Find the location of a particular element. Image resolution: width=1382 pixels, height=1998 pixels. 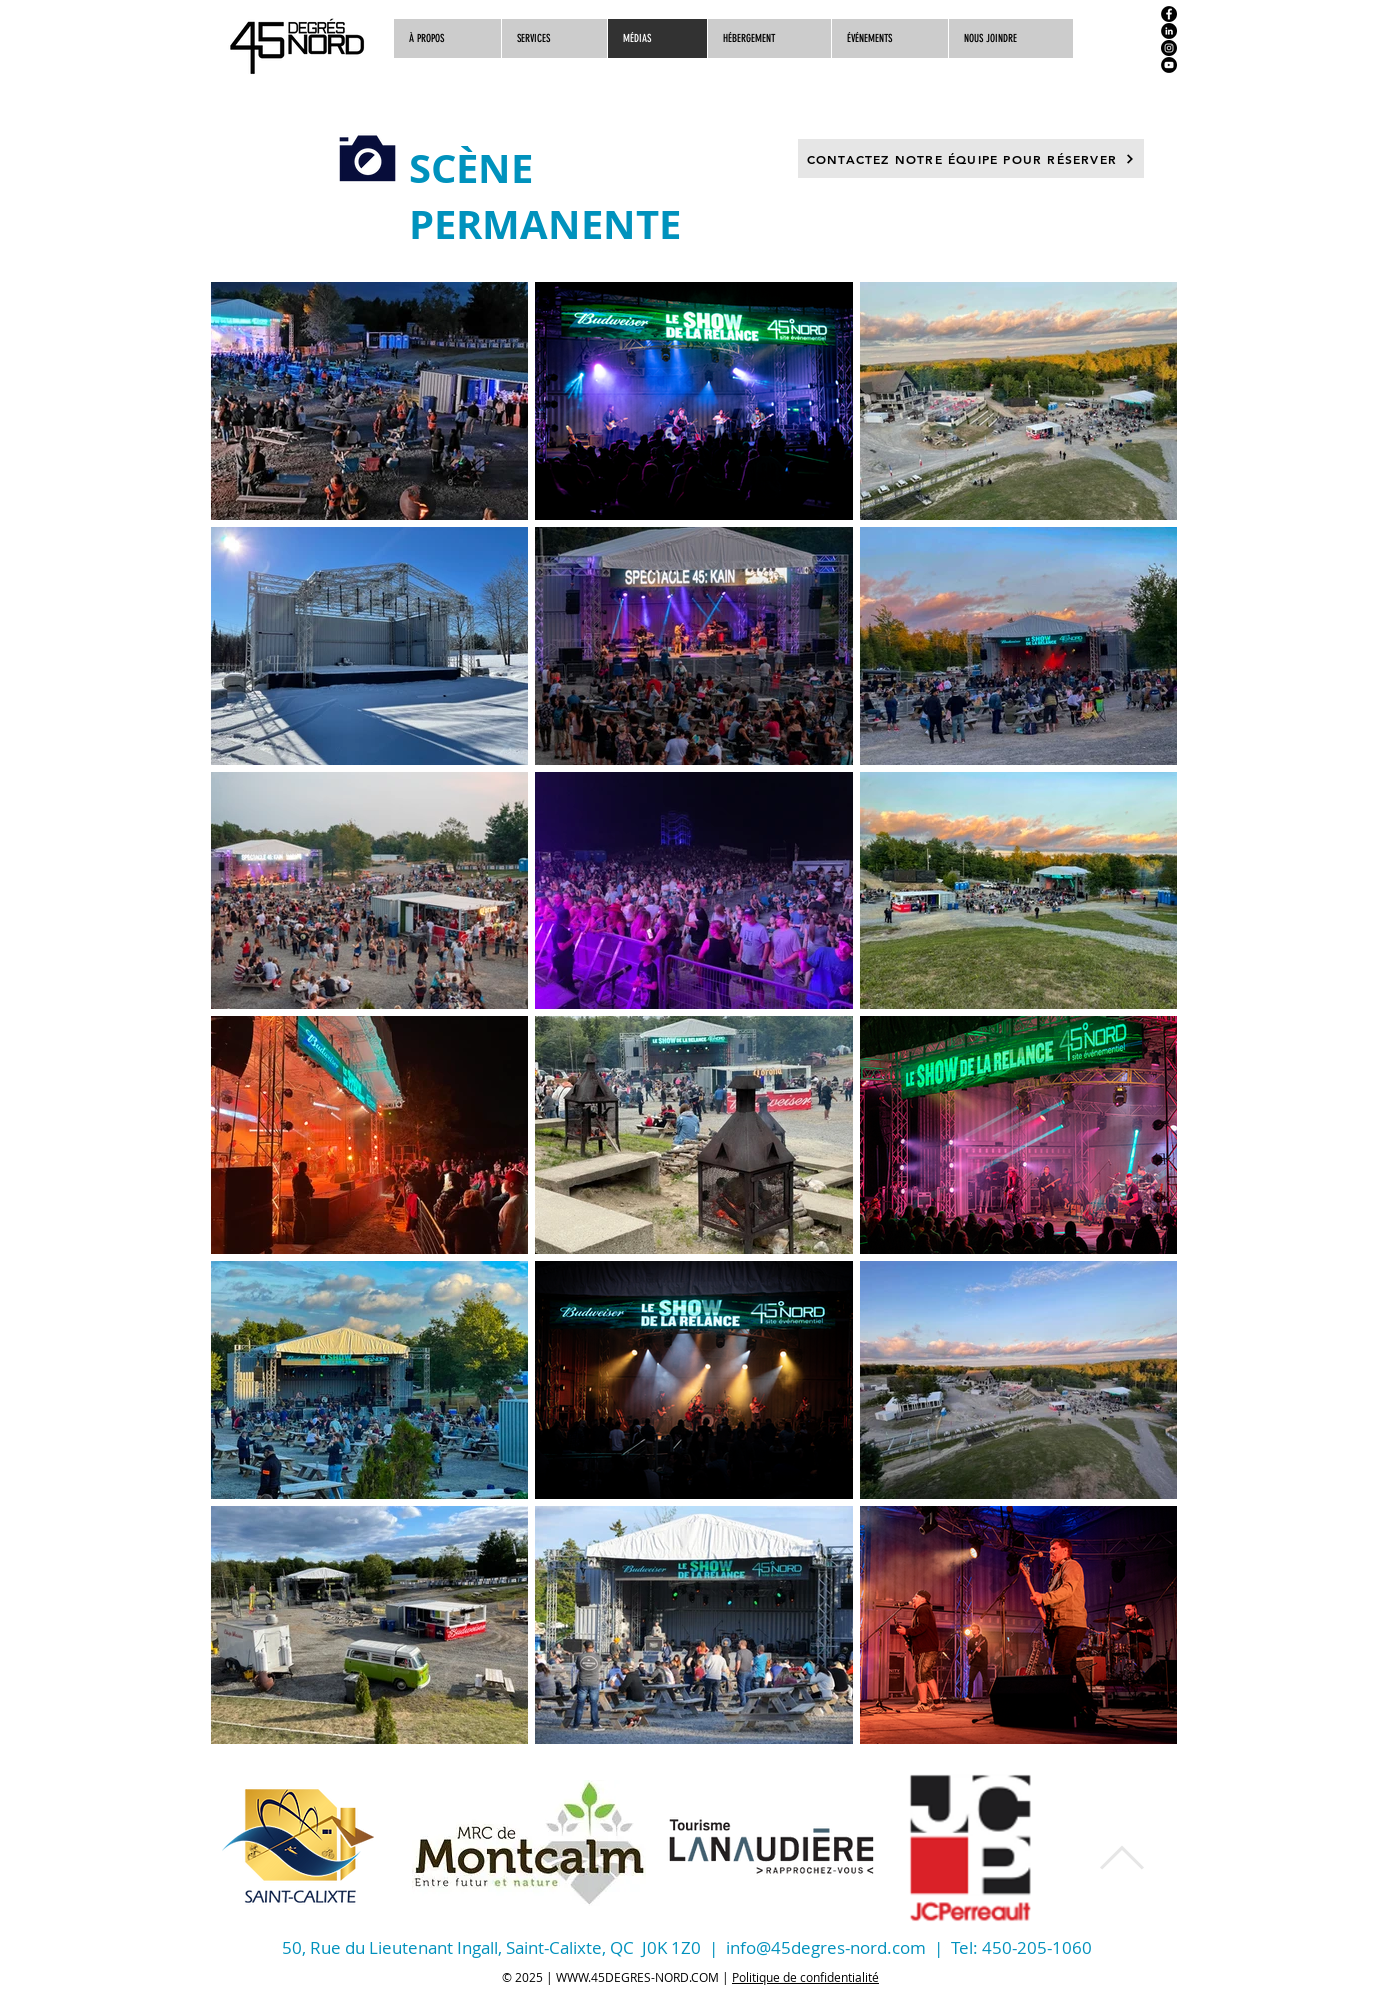

[Facebook] is located at coordinates (1169, 14).